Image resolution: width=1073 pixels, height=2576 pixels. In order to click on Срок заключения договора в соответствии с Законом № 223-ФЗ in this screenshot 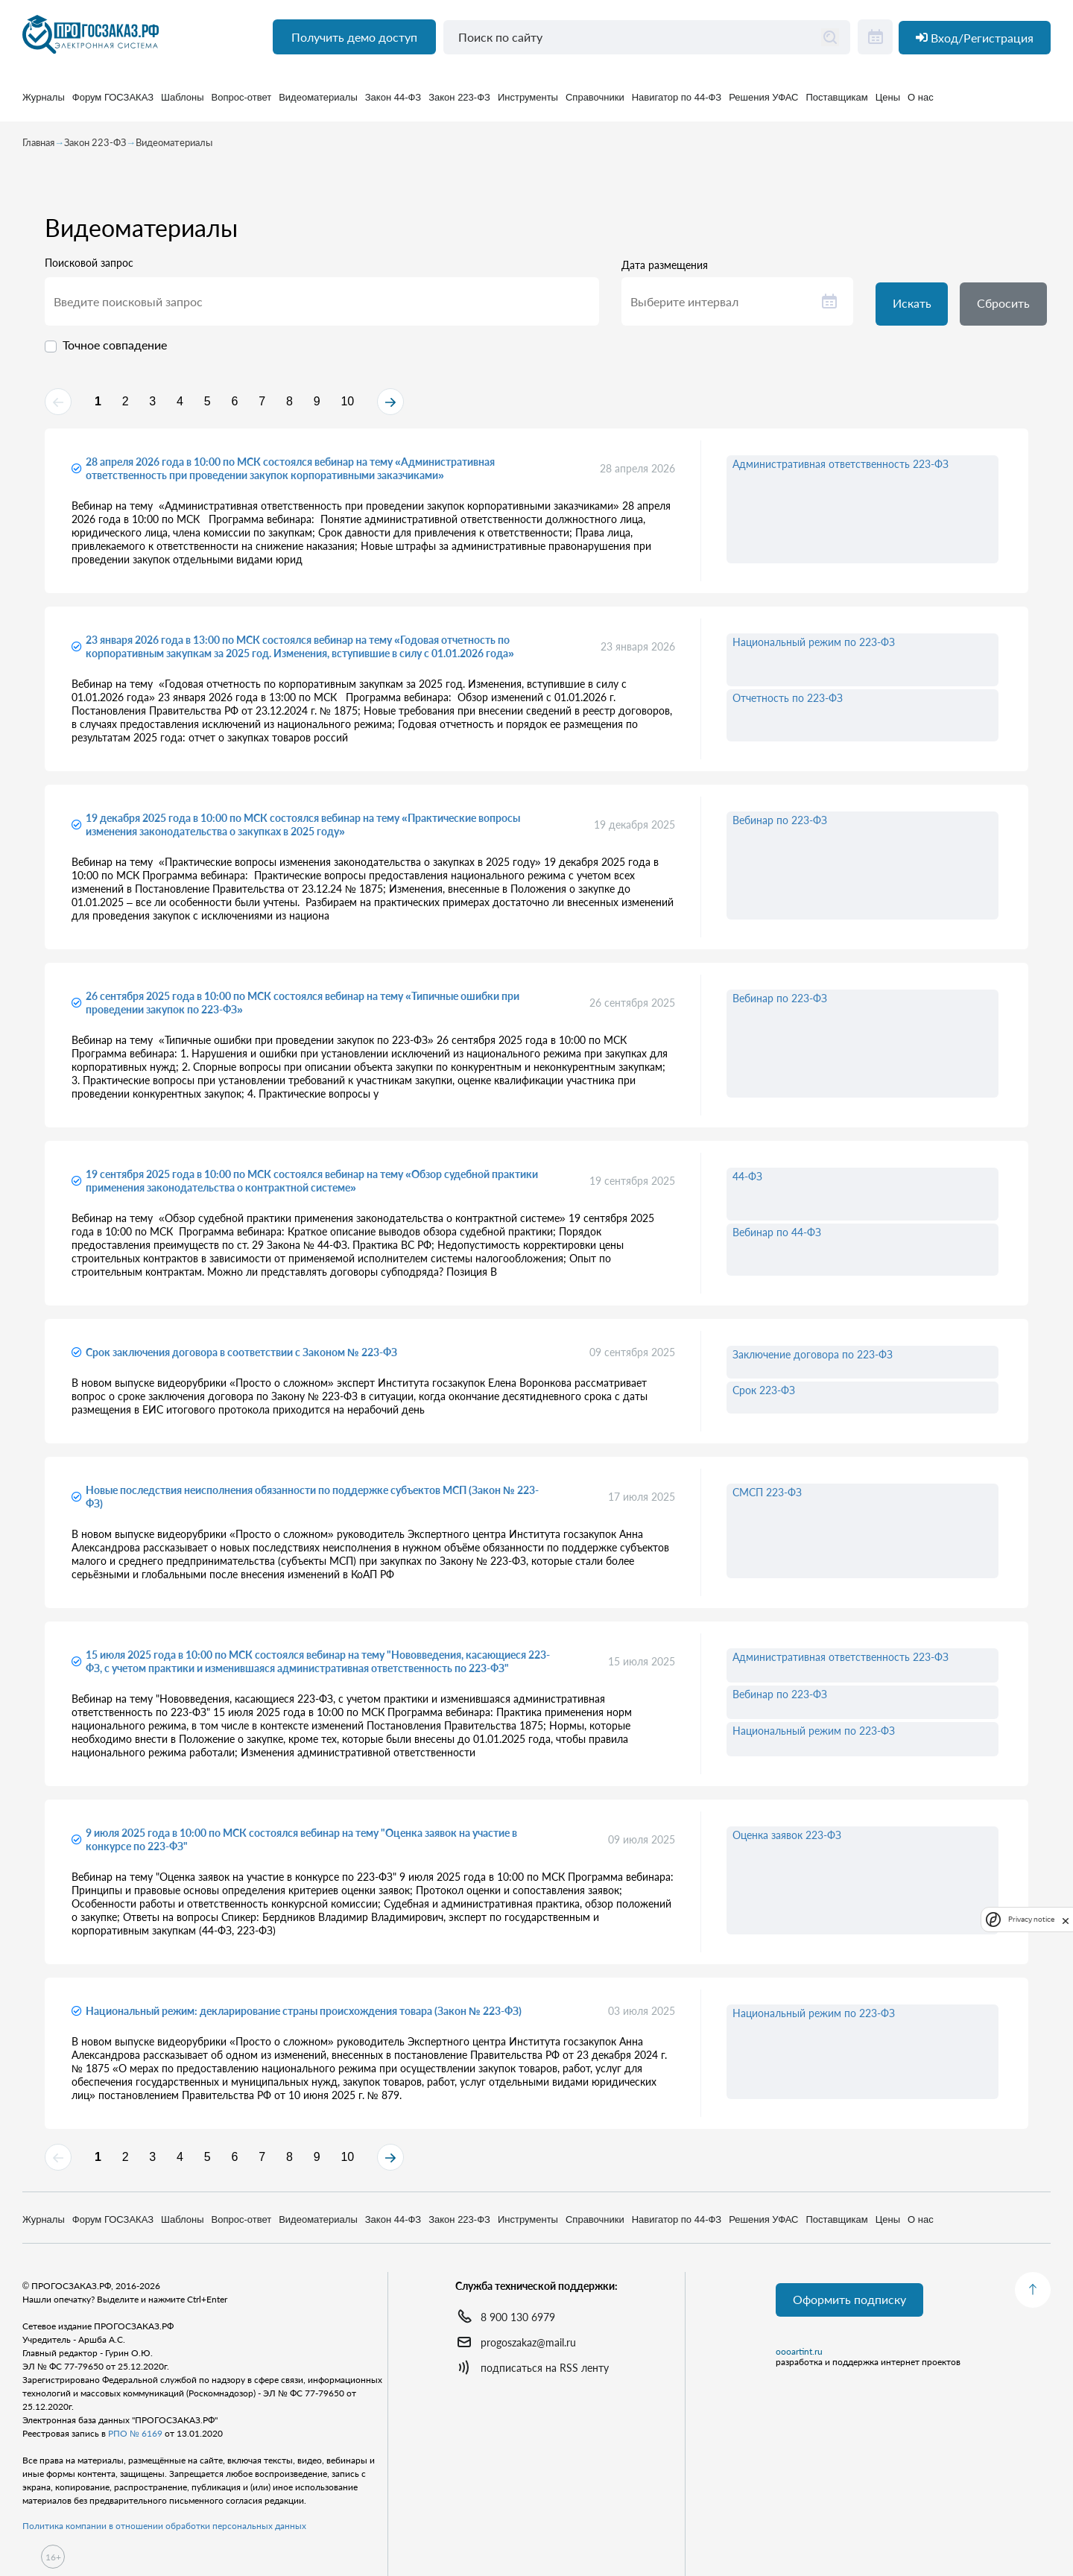, I will do `click(241, 1358)`.